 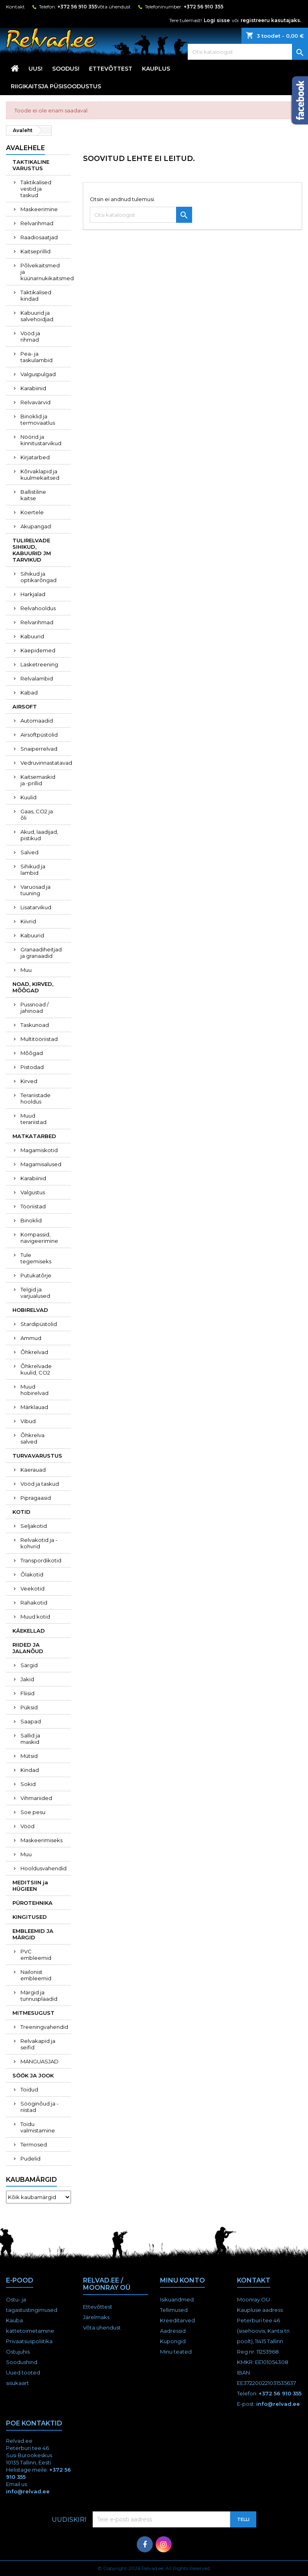 What do you see at coordinates (40, 1560) in the screenshot?
I see `Transpordikotid` at bounding box center [40, 1560].